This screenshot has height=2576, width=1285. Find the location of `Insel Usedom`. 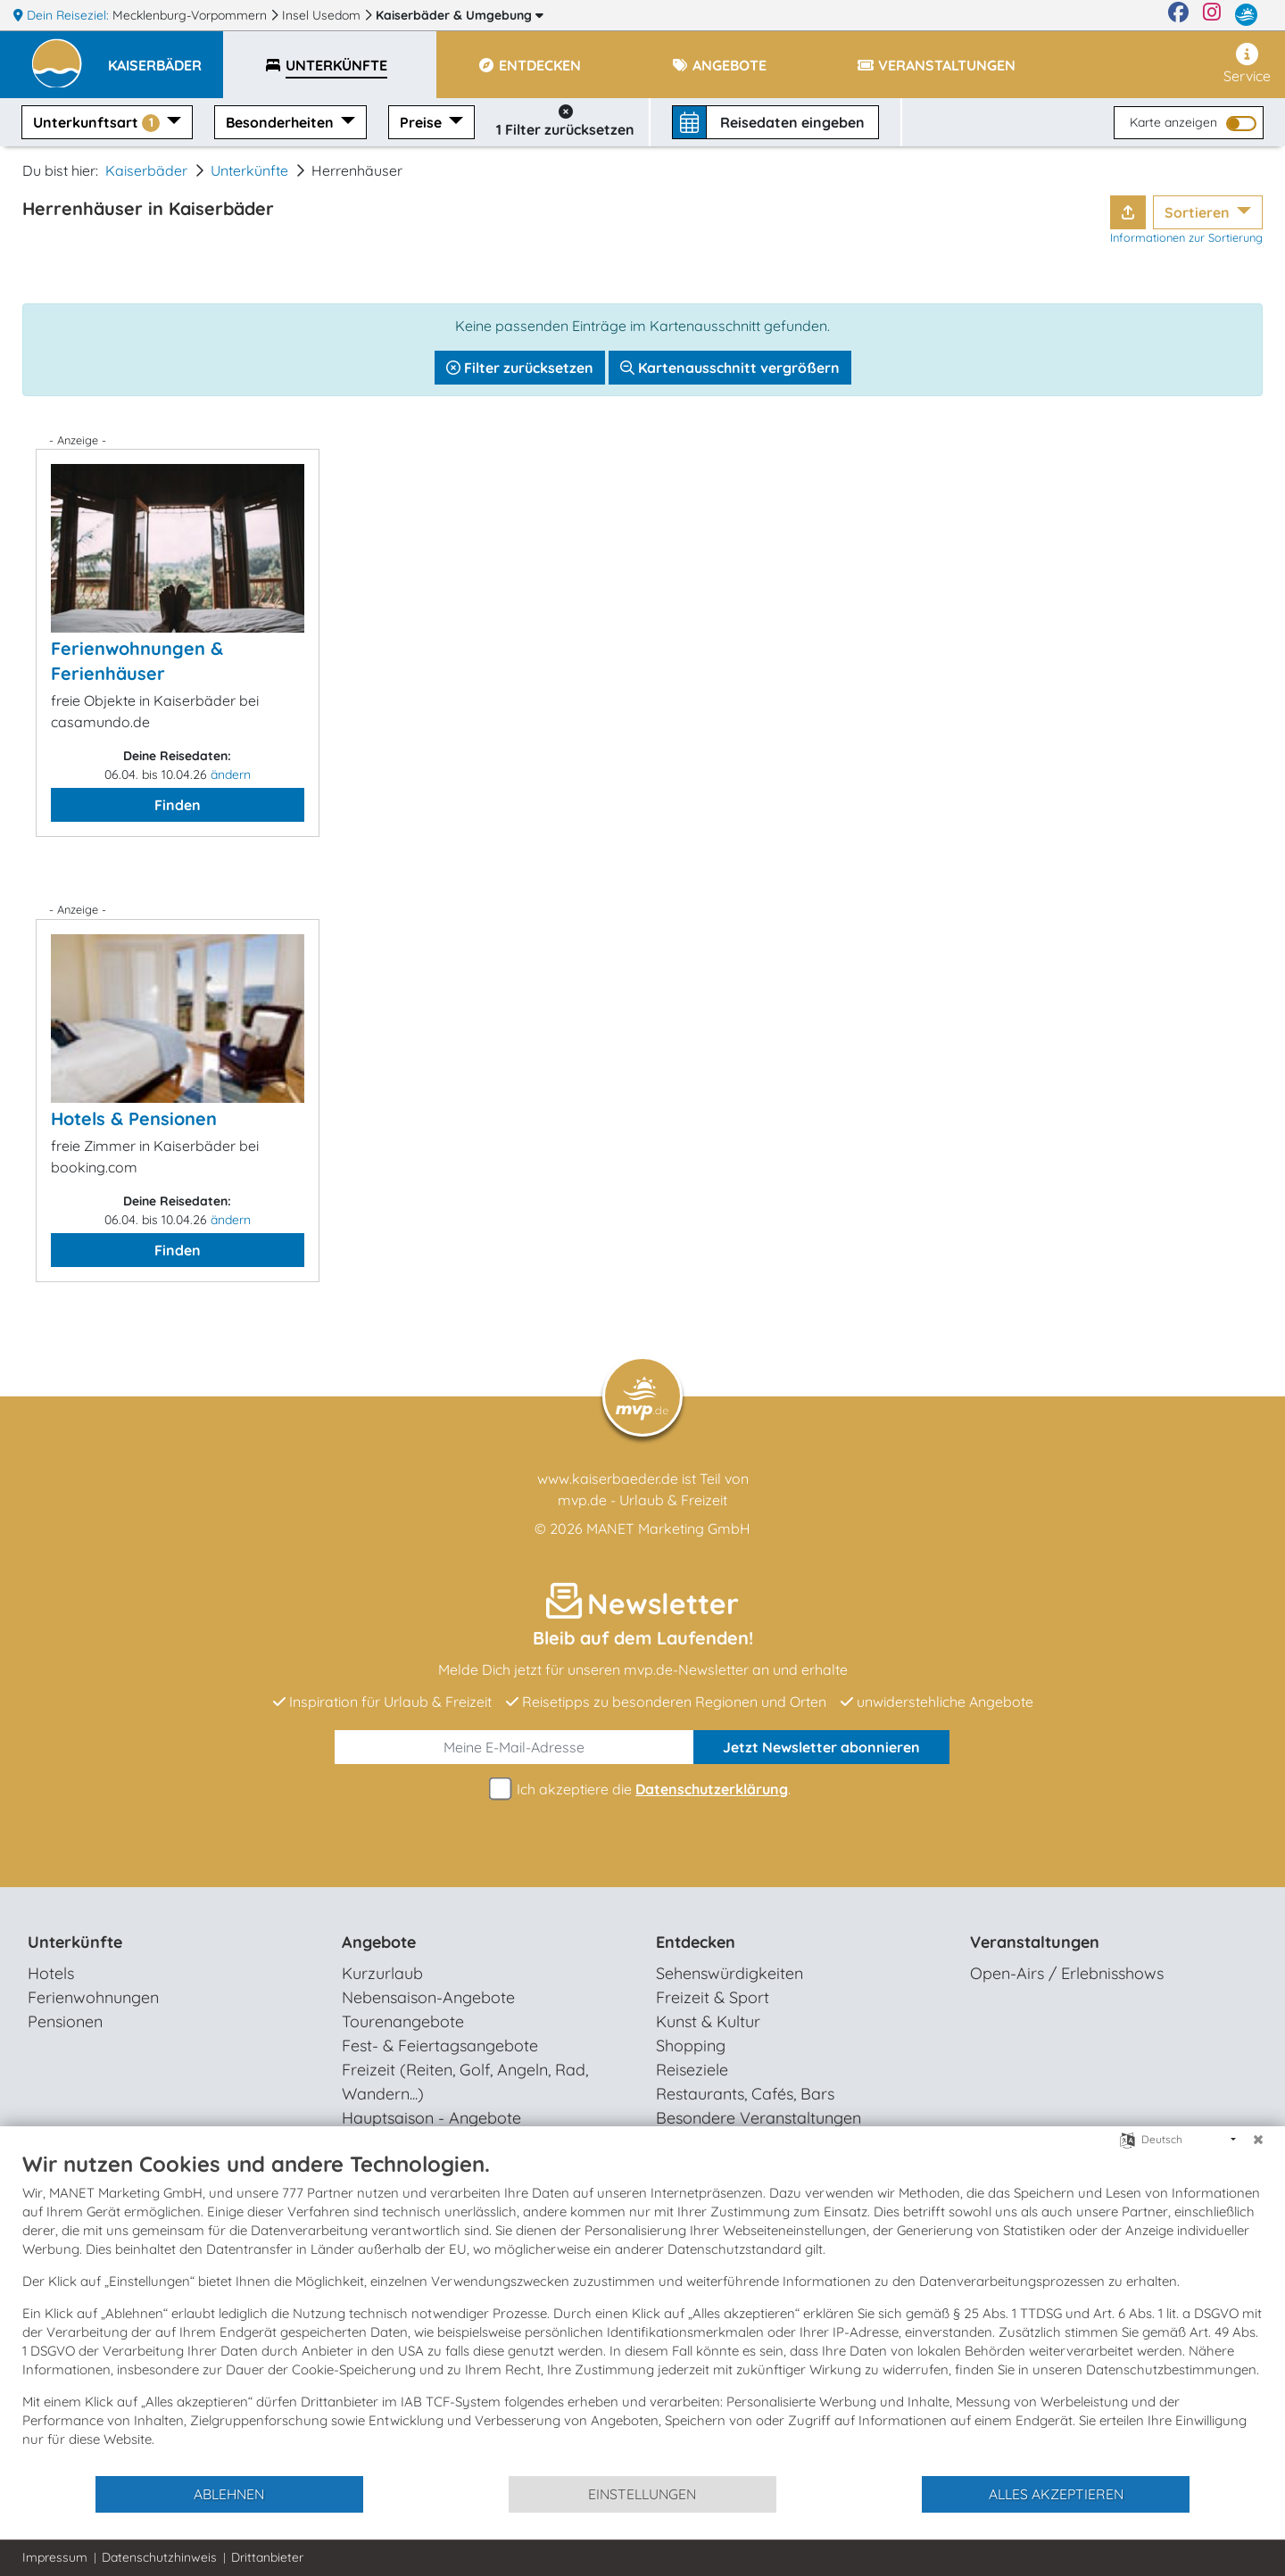

Insel Usedom is located at coordinates (323, 15).